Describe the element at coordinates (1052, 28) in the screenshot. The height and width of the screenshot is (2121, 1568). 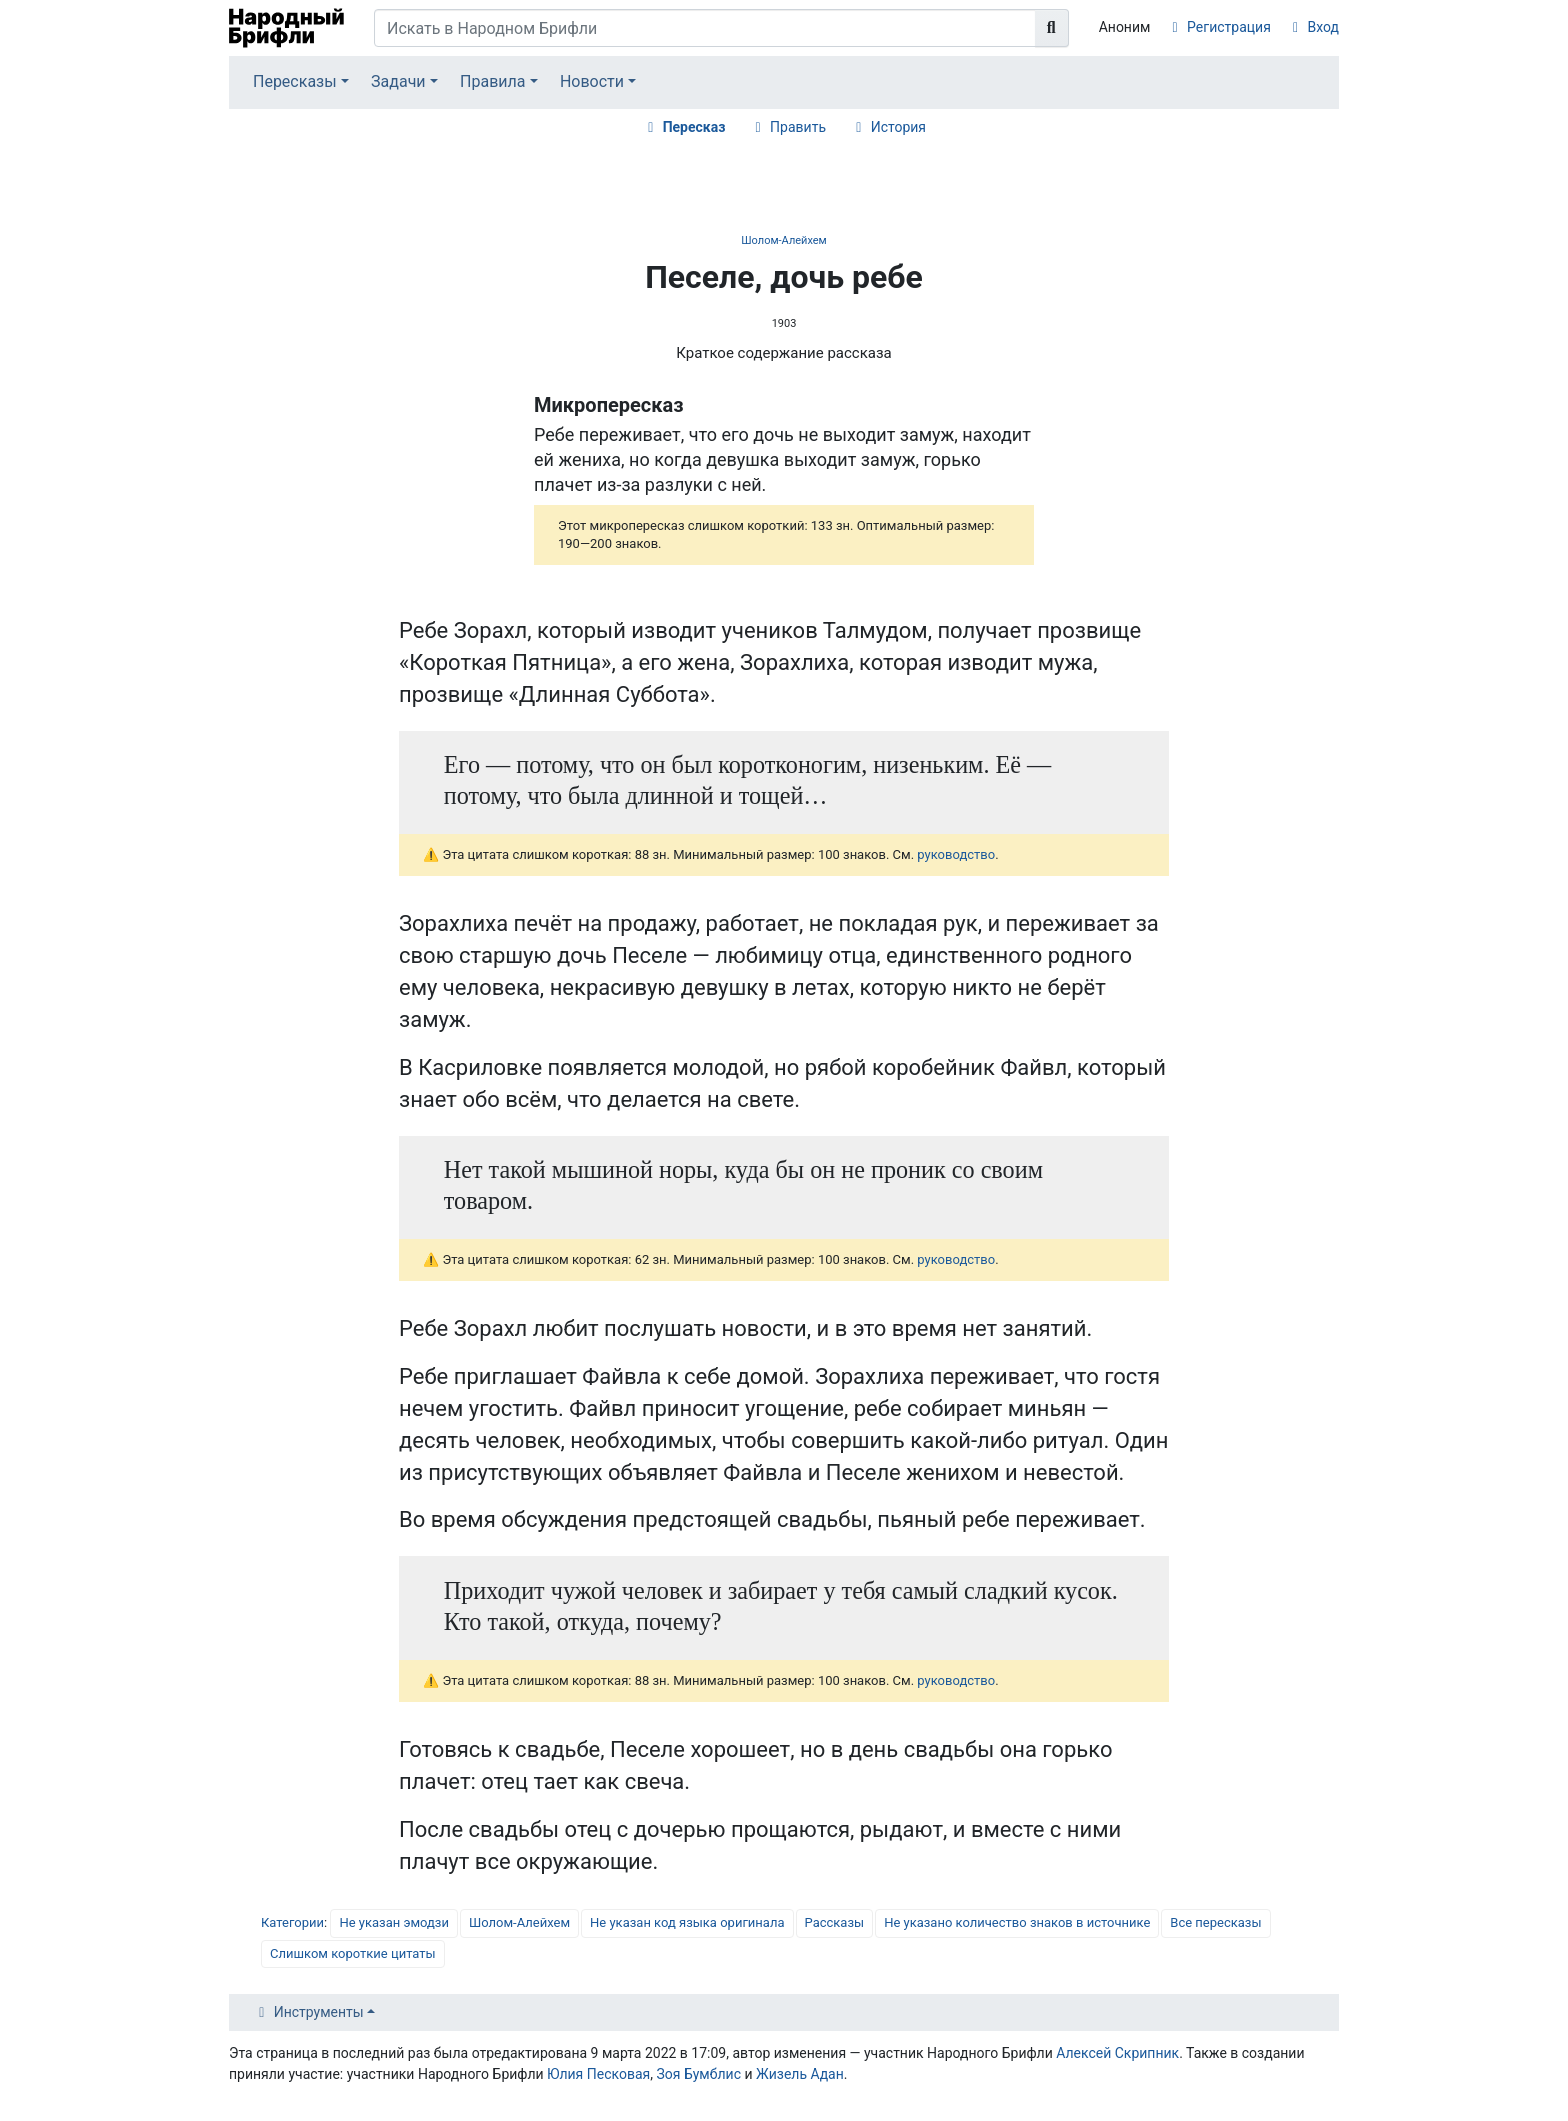
I see `[Перейти к странице]` at that location.